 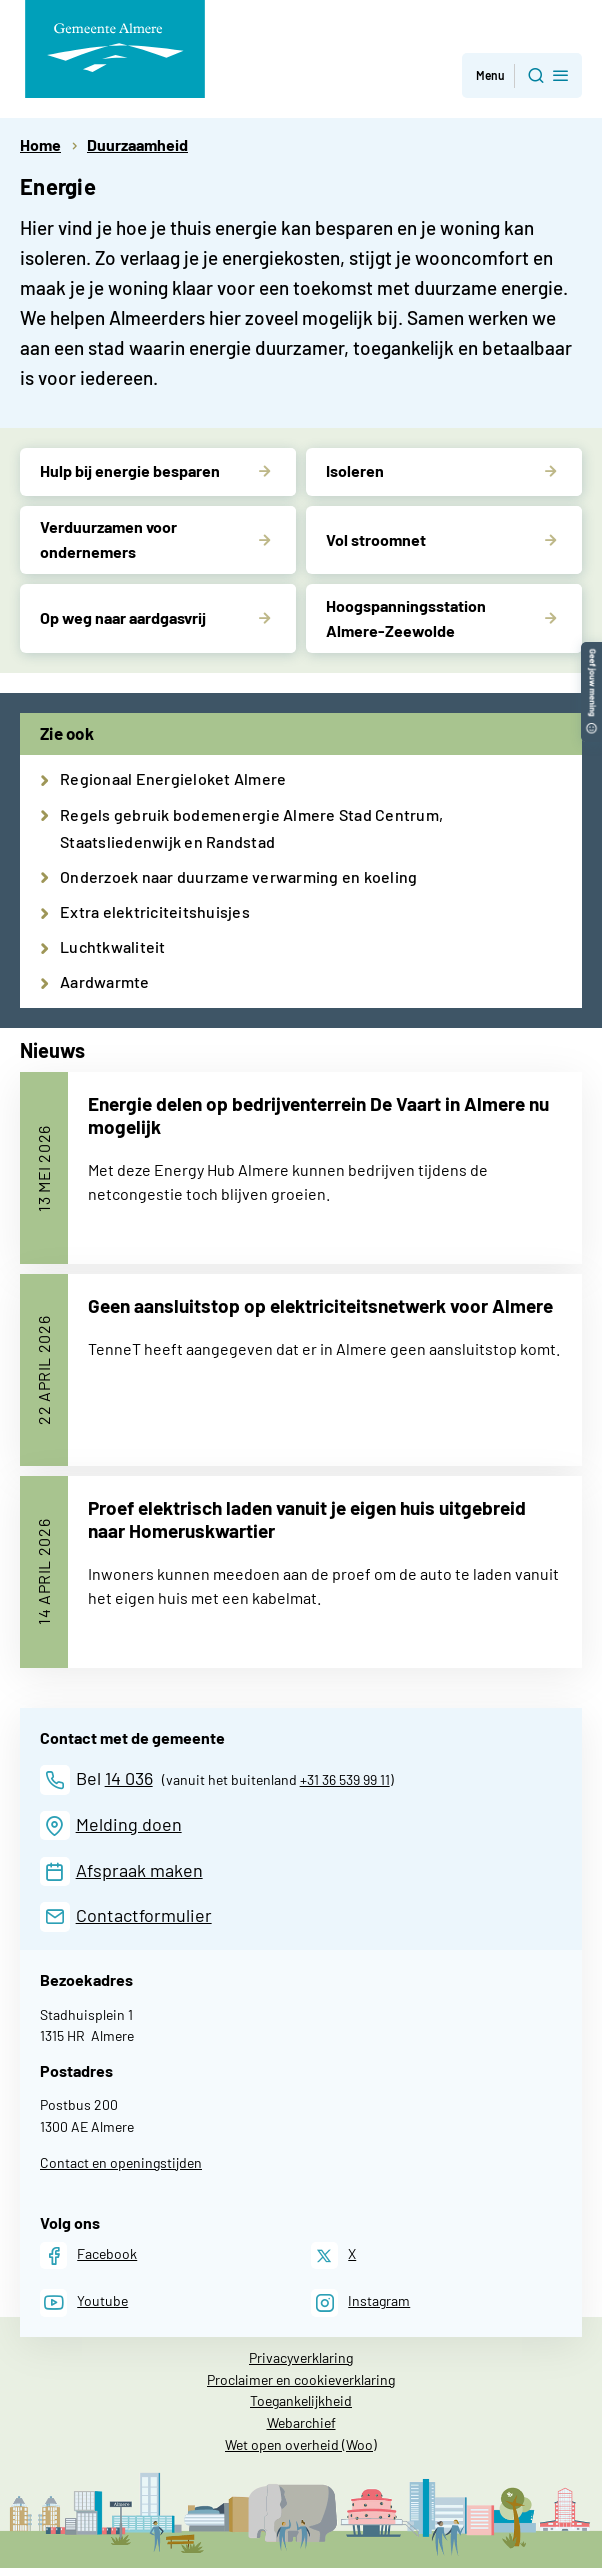 I want to click on Contactformulier, so click(x=144, y=1915).